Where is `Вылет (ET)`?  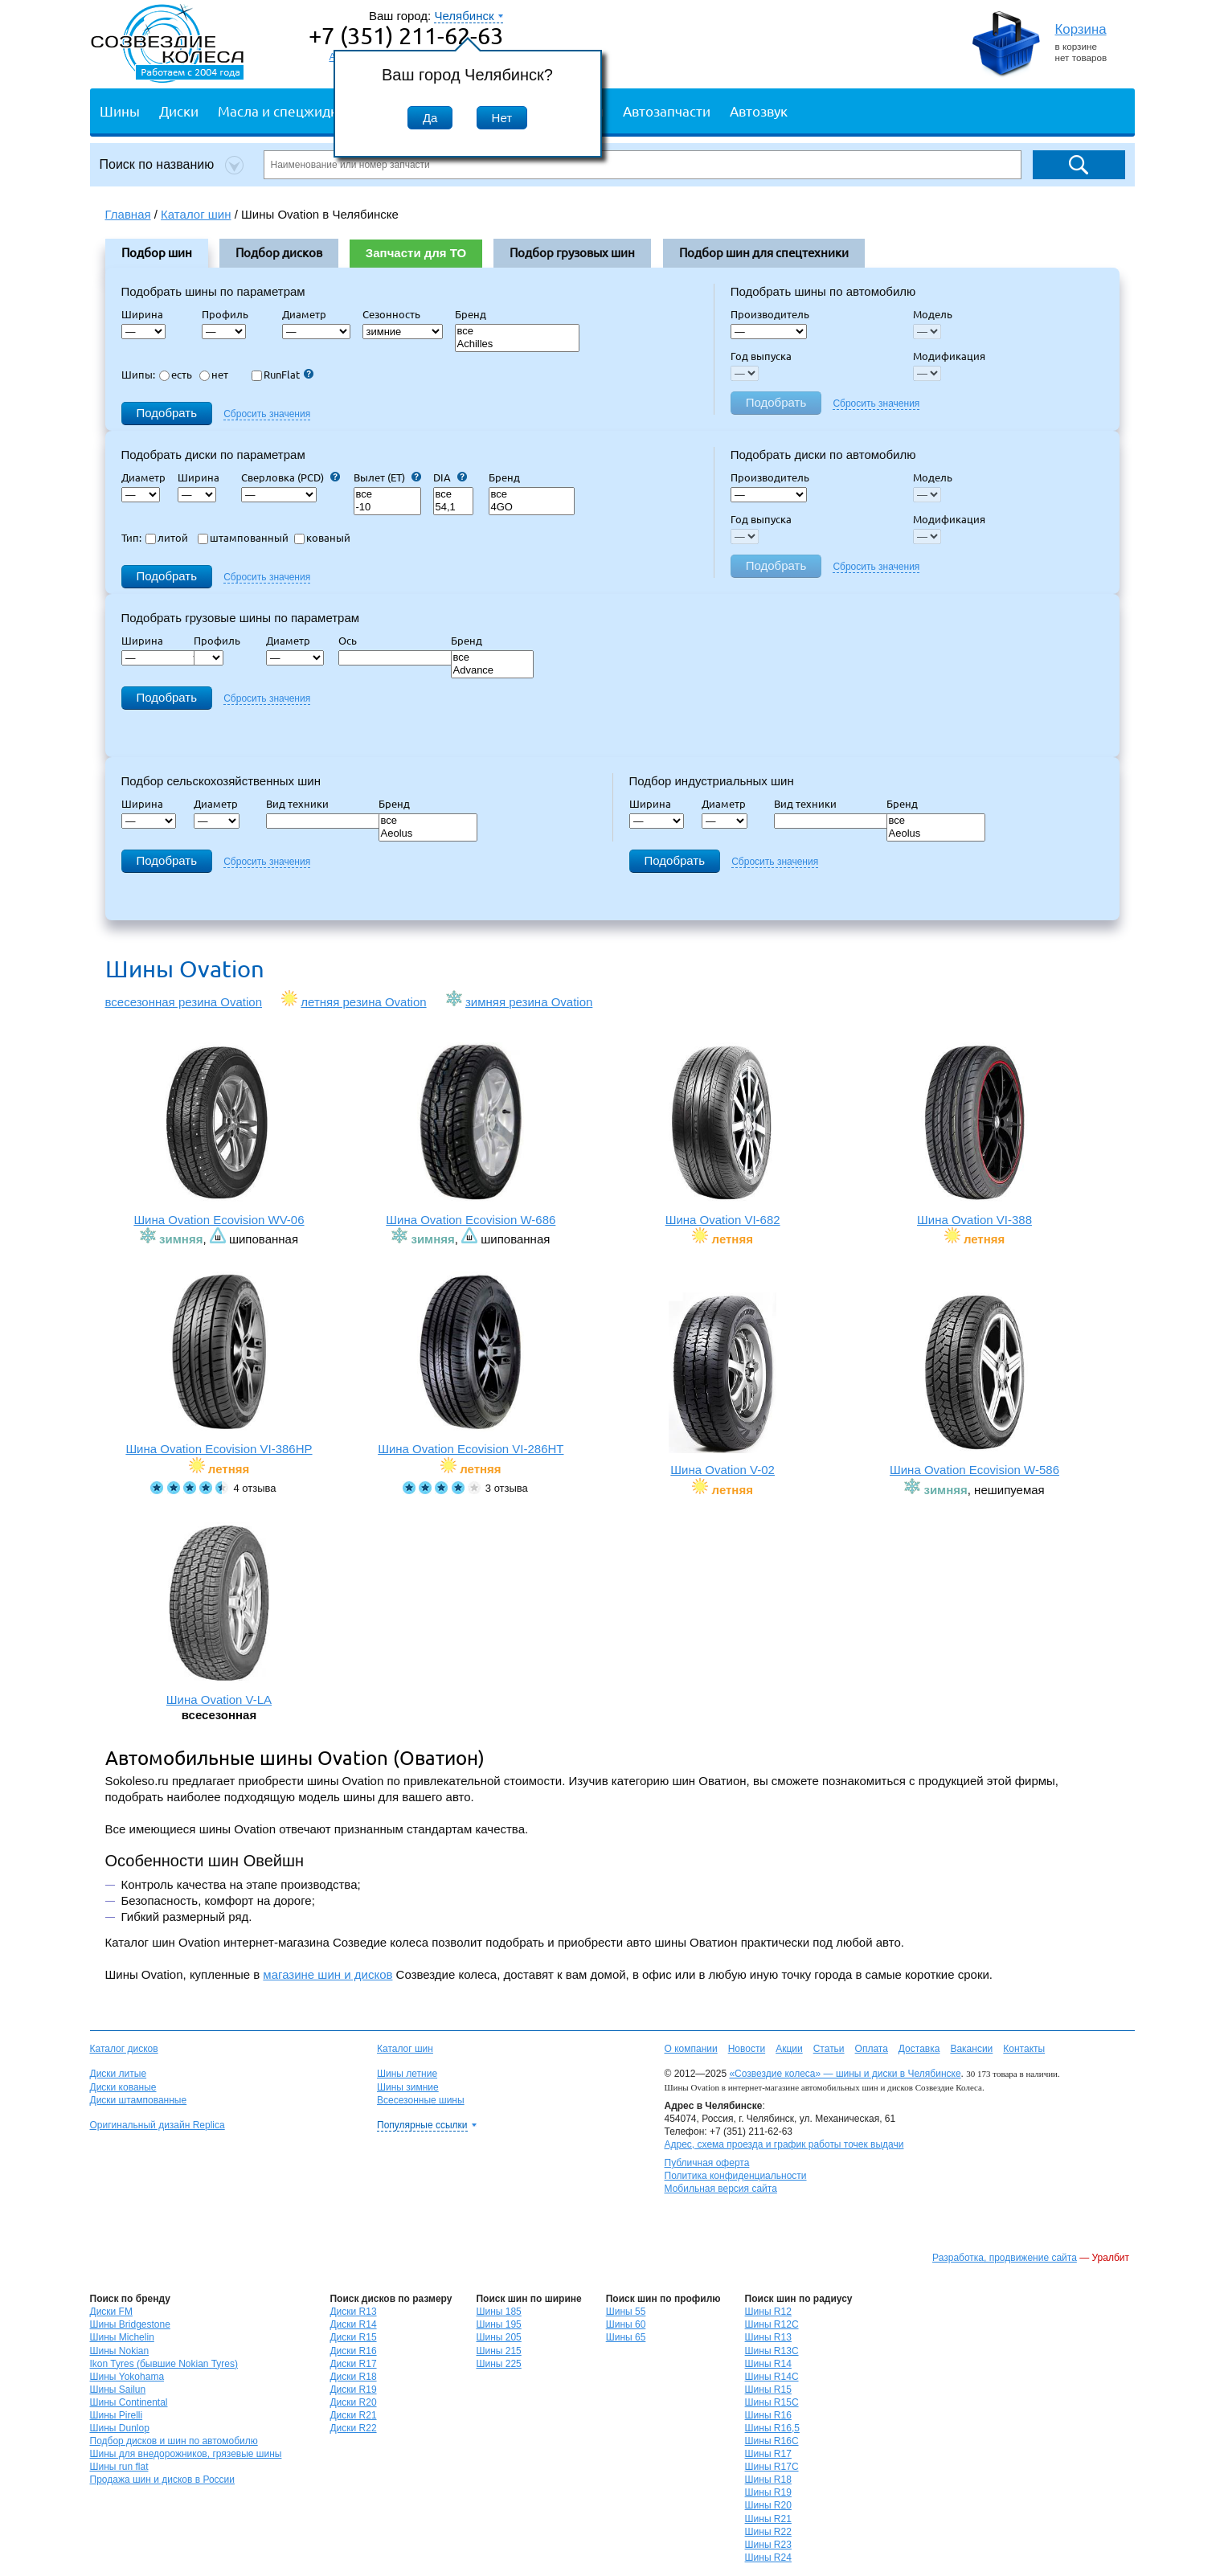
Вылет (ET) is located at coordinates (387, 477).